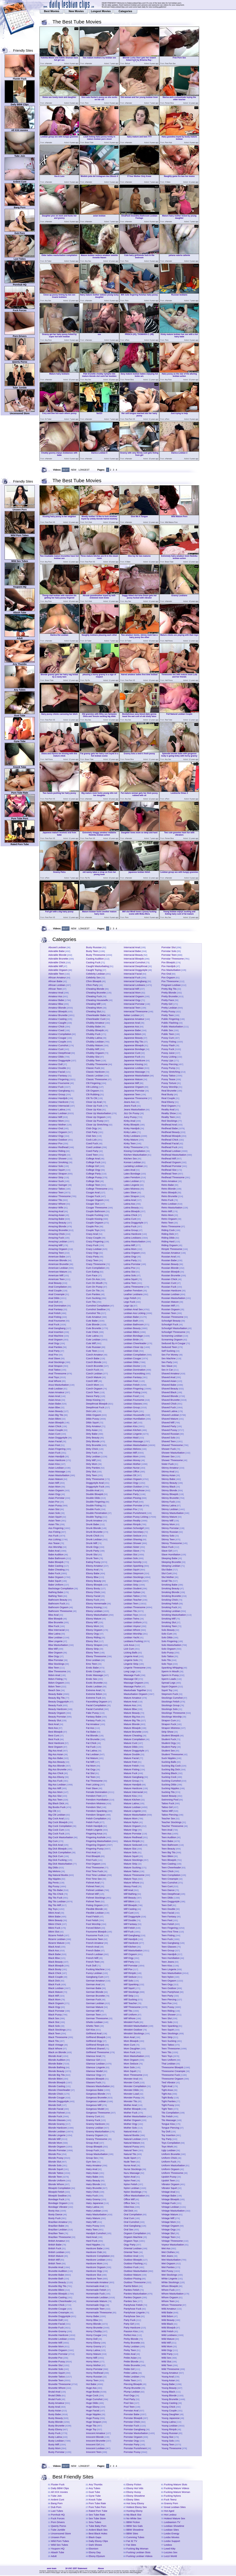 The height and width of the screenshot is (2576, 236). What do you see at coordinates (92, 2229) in the screenshot?
I see `Hairy Teen` at bounding box center [92, 2229].